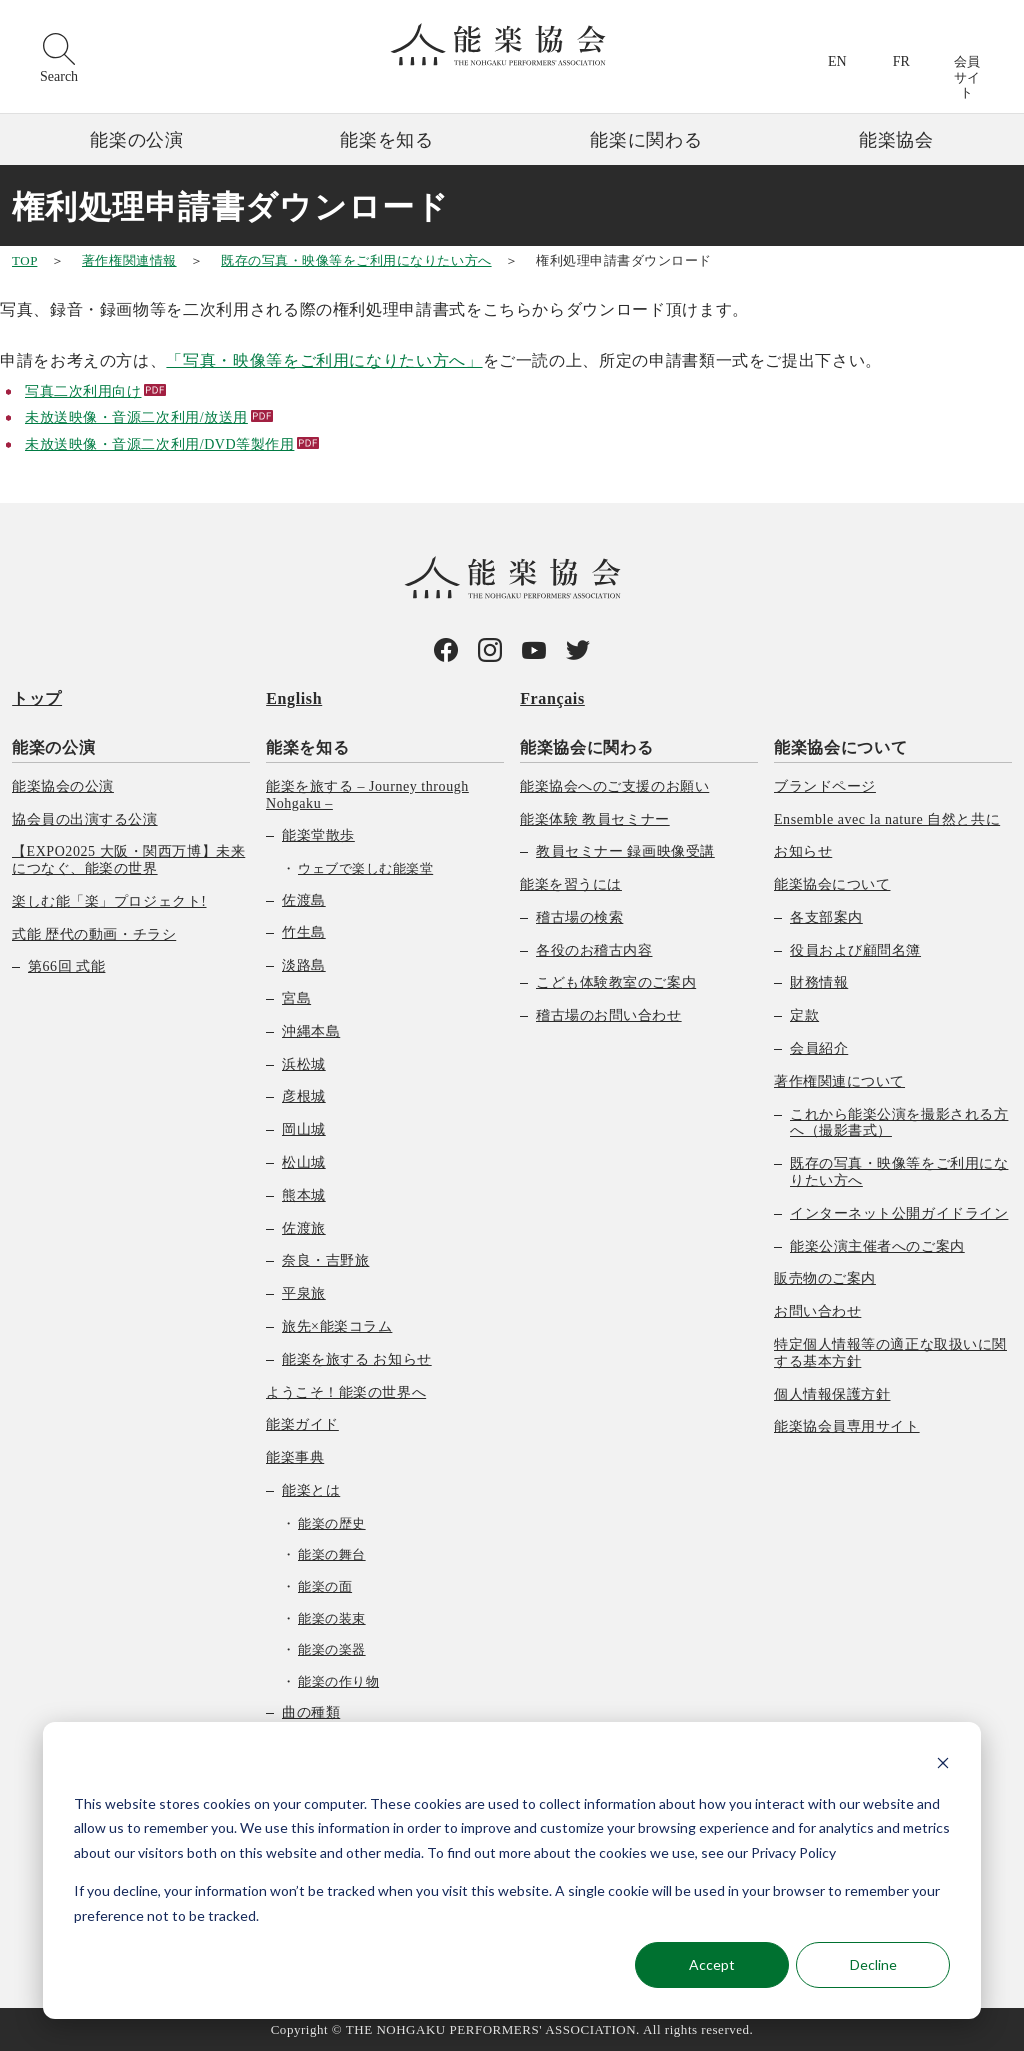 This screenshot has width=1024, height=2051. I want to click on 能楽を旅する お知らせ [menuitem], so click(357, 1358).